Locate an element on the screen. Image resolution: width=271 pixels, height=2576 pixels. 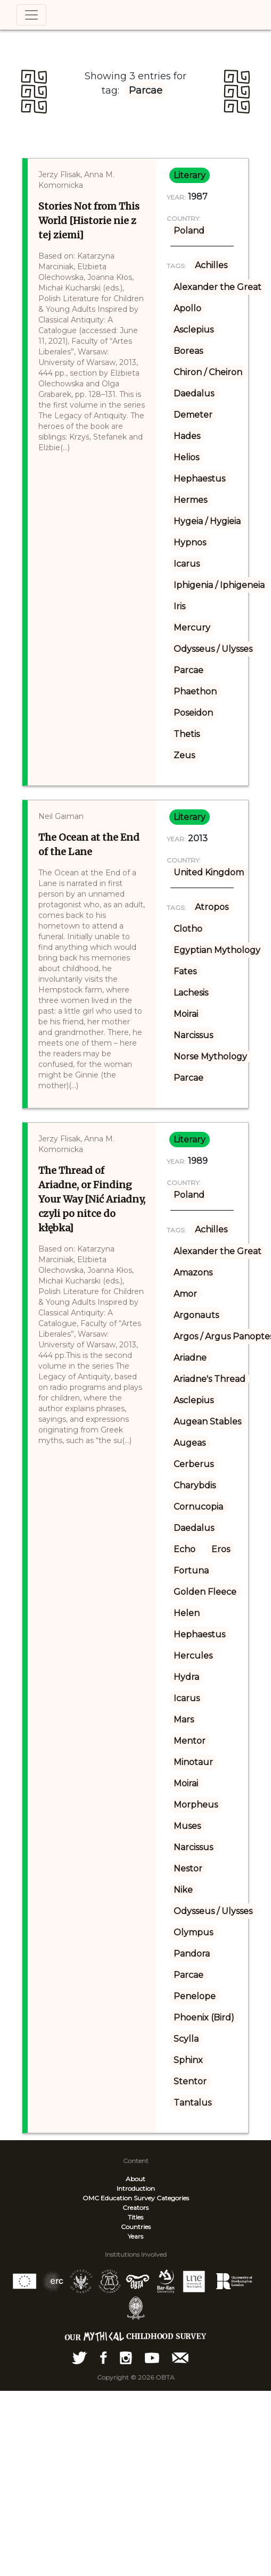
Tantalus is located at coordinates (192, 2103).